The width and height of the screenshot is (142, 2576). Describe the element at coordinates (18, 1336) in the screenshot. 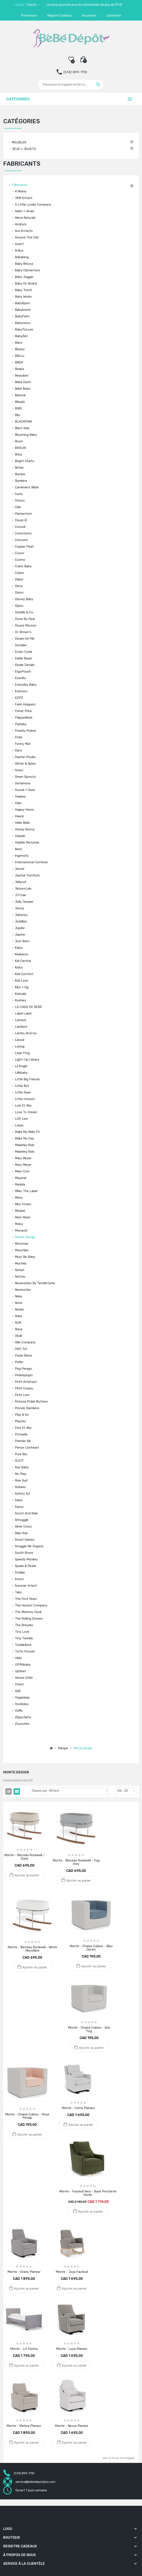

I see `Oball` at that location.